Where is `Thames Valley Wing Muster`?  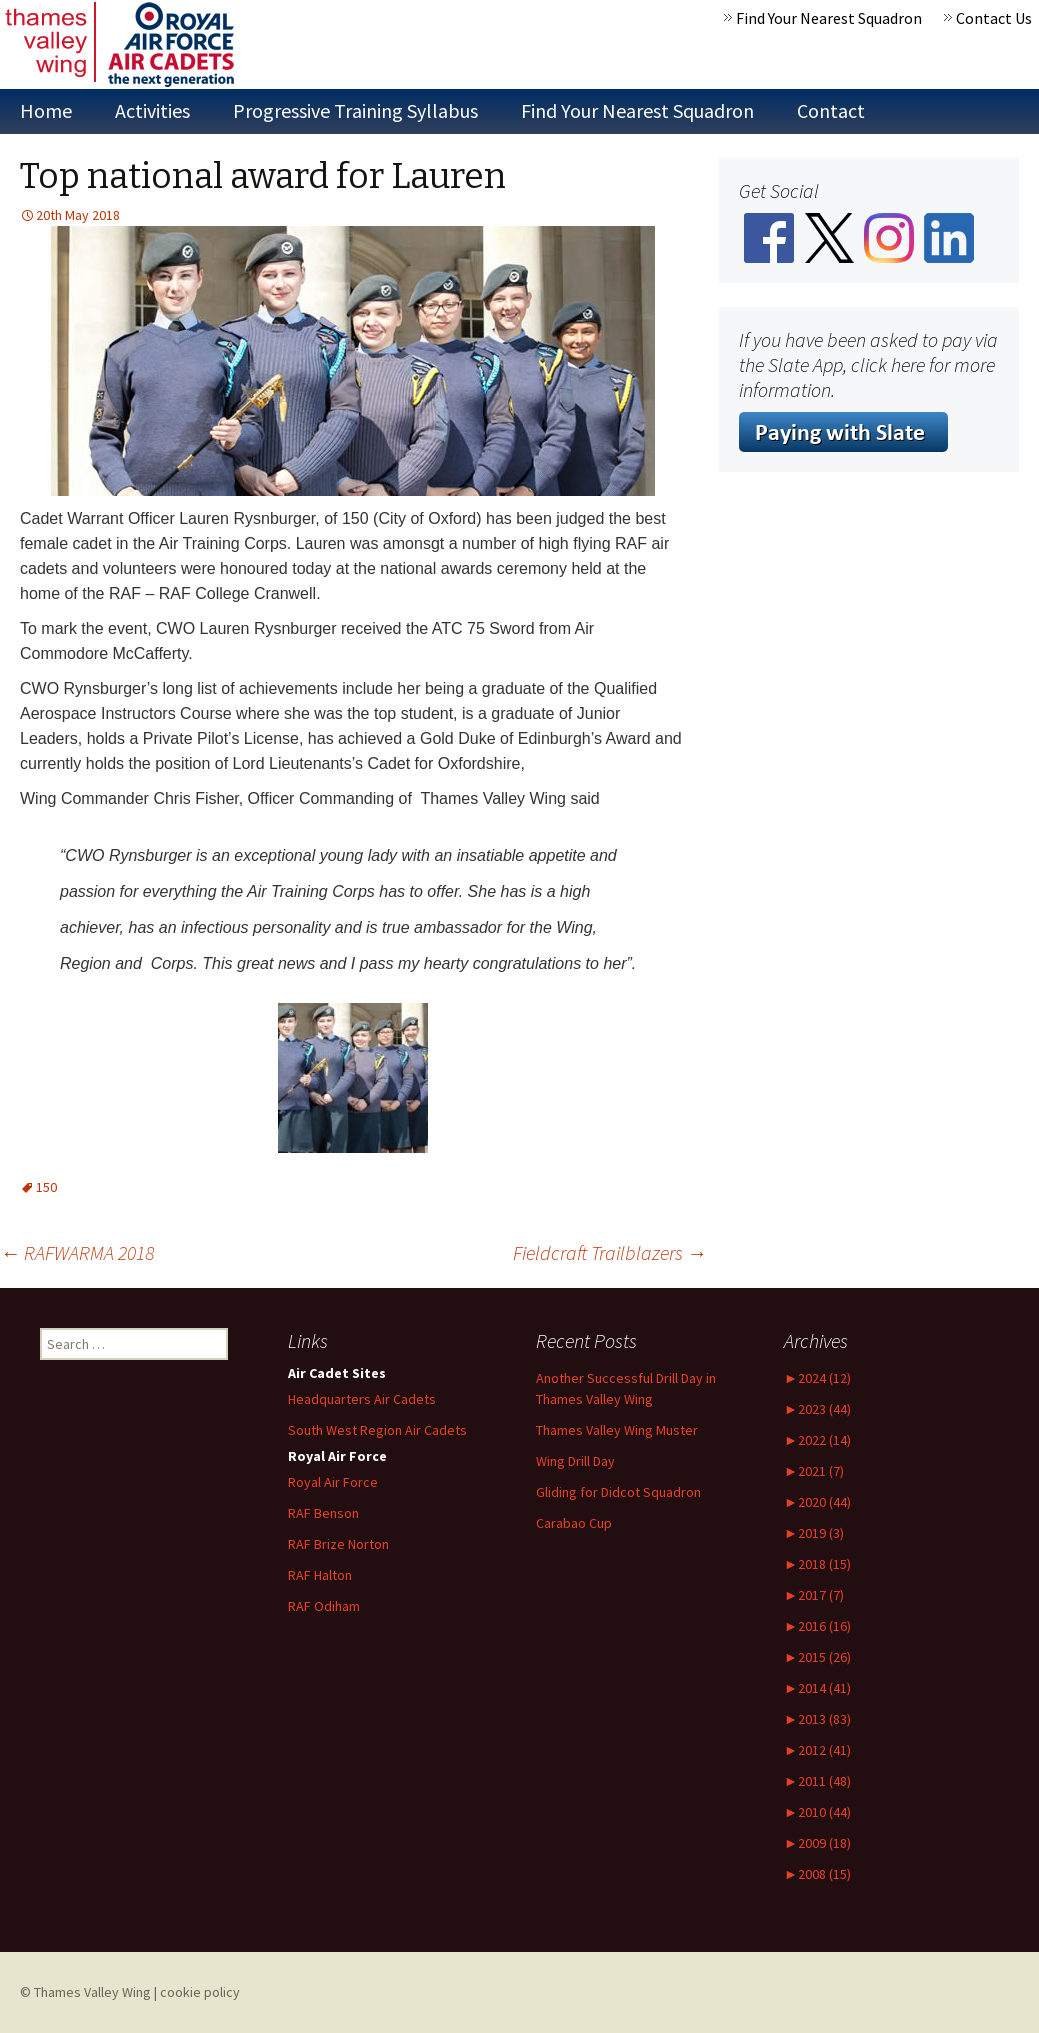
Thames Valley Wing Muster is located at coordinates (617, 1430).